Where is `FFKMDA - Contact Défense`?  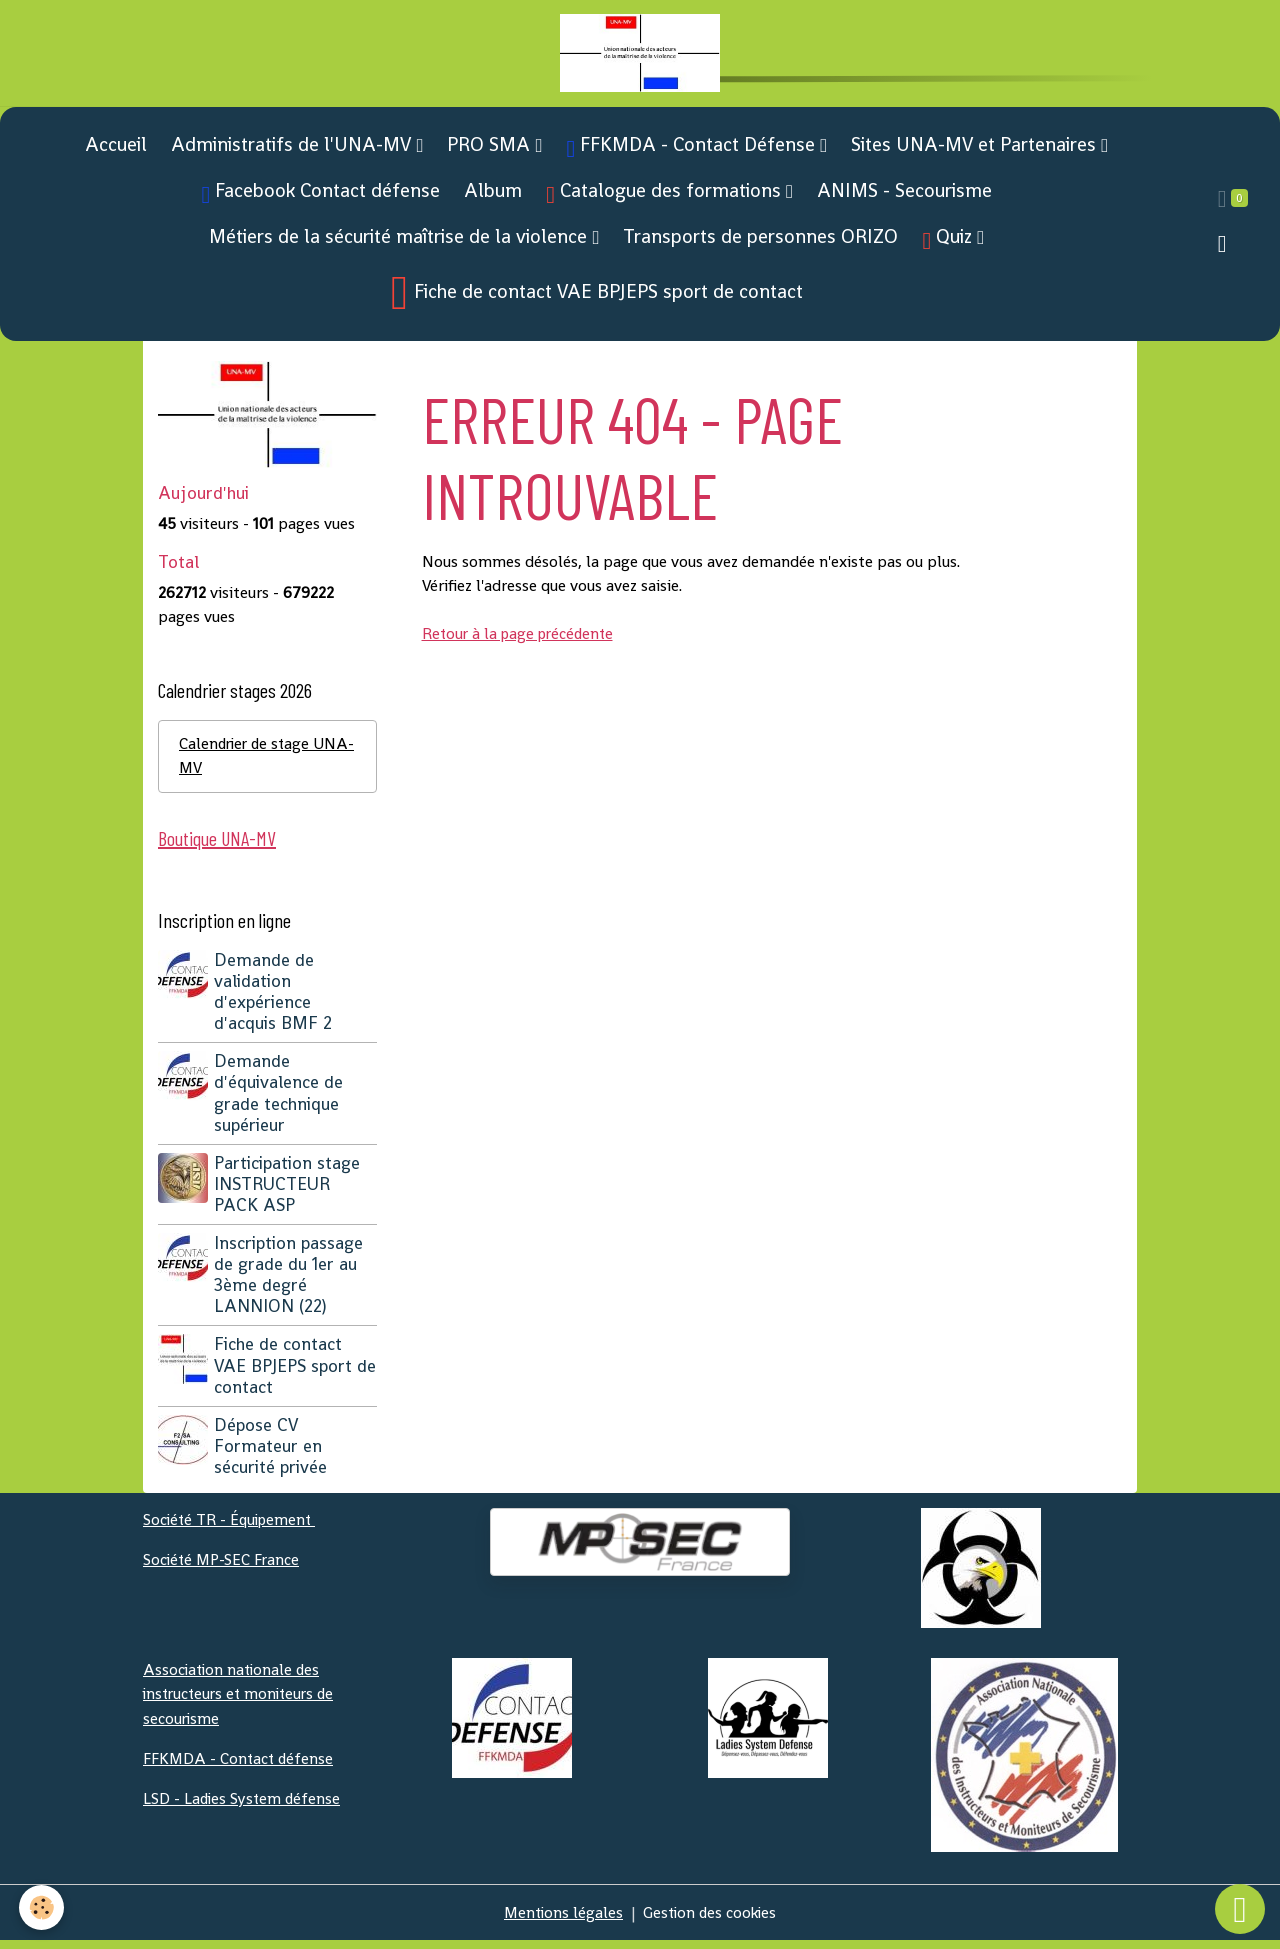
FFKMDA - Contact Défense is located at coordinates (693, 151).